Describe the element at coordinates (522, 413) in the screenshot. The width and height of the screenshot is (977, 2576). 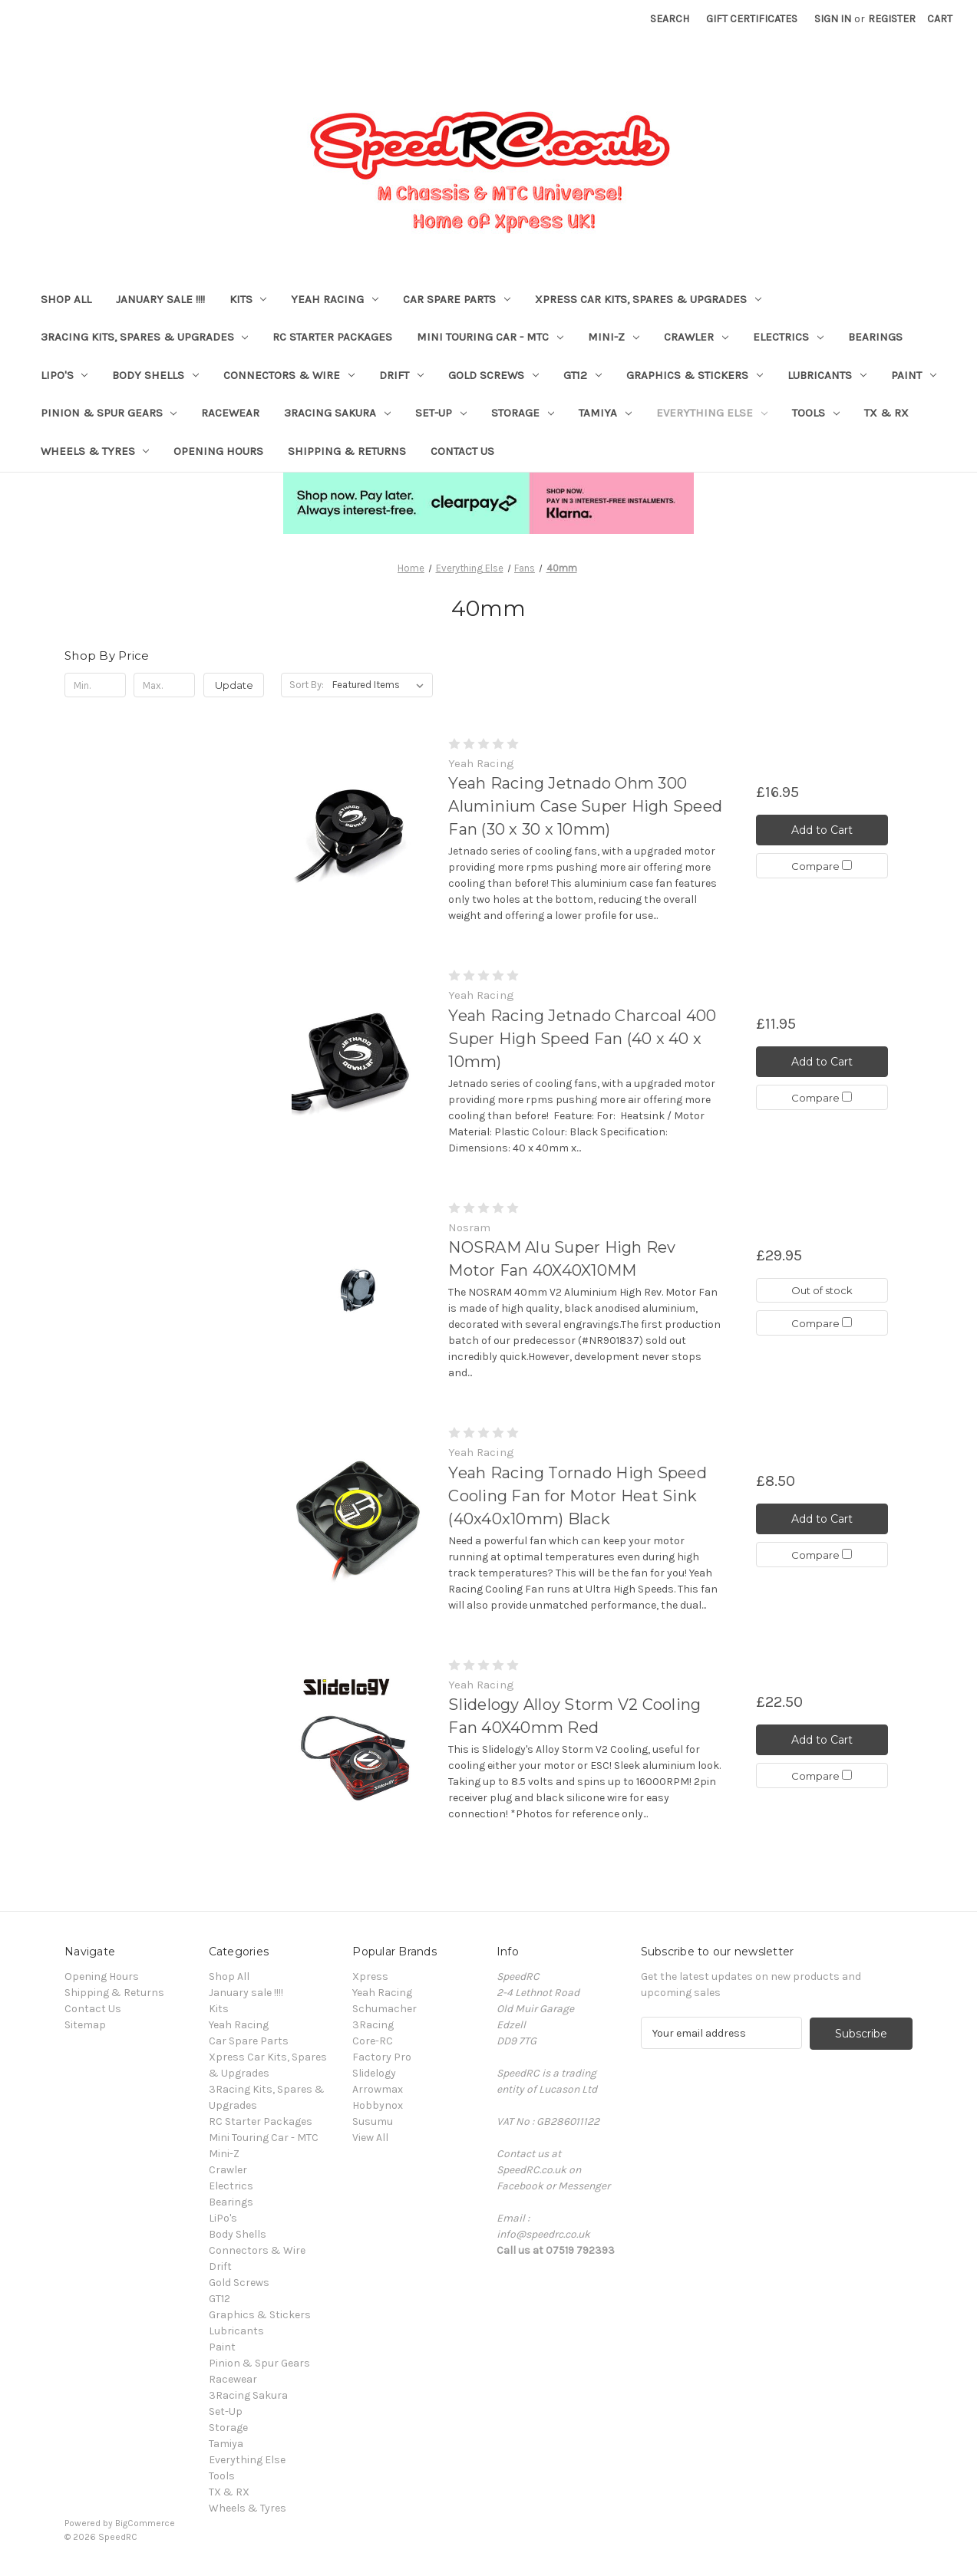
I see `Storage` at that location.